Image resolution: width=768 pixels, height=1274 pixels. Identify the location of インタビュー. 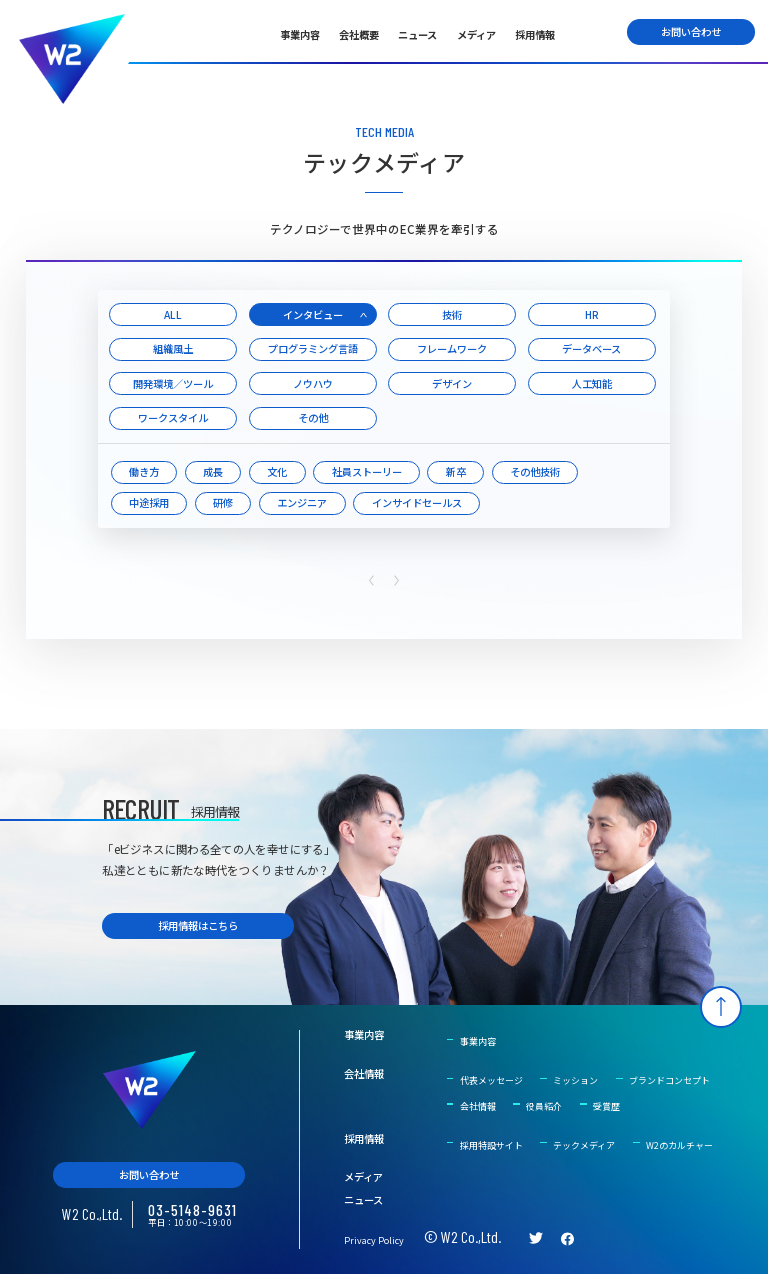
(313, 314).